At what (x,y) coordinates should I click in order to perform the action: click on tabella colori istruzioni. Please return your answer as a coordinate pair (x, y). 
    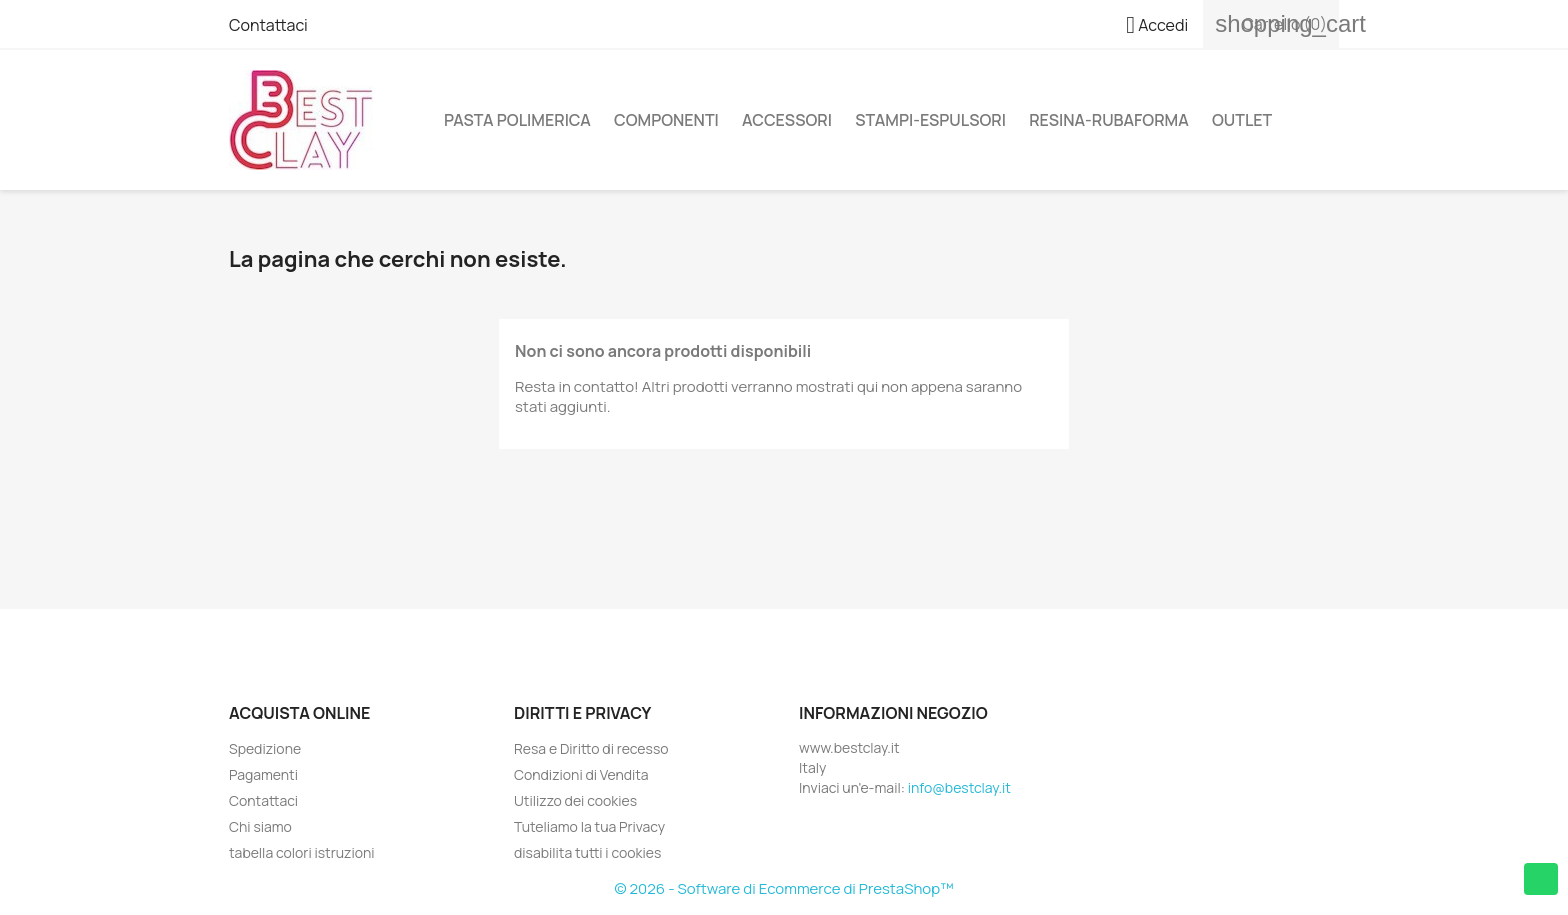
    Looking at the image, I should click on (302, 852).